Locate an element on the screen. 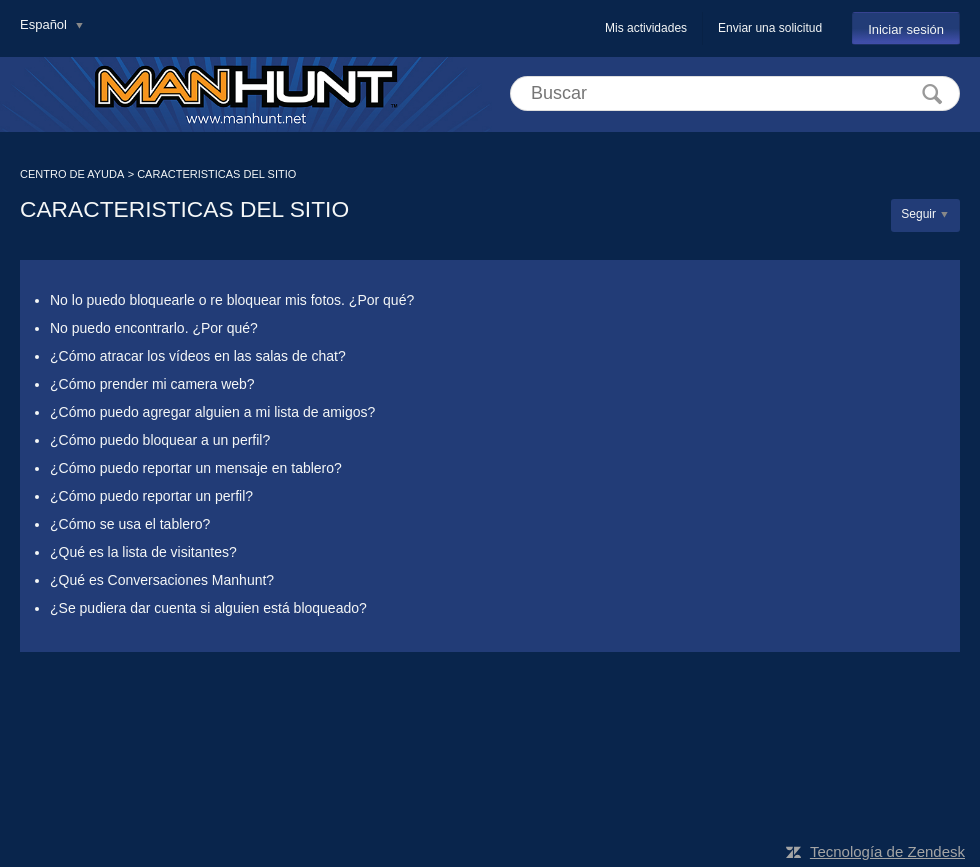  Español is located at coordinates (45, 24).